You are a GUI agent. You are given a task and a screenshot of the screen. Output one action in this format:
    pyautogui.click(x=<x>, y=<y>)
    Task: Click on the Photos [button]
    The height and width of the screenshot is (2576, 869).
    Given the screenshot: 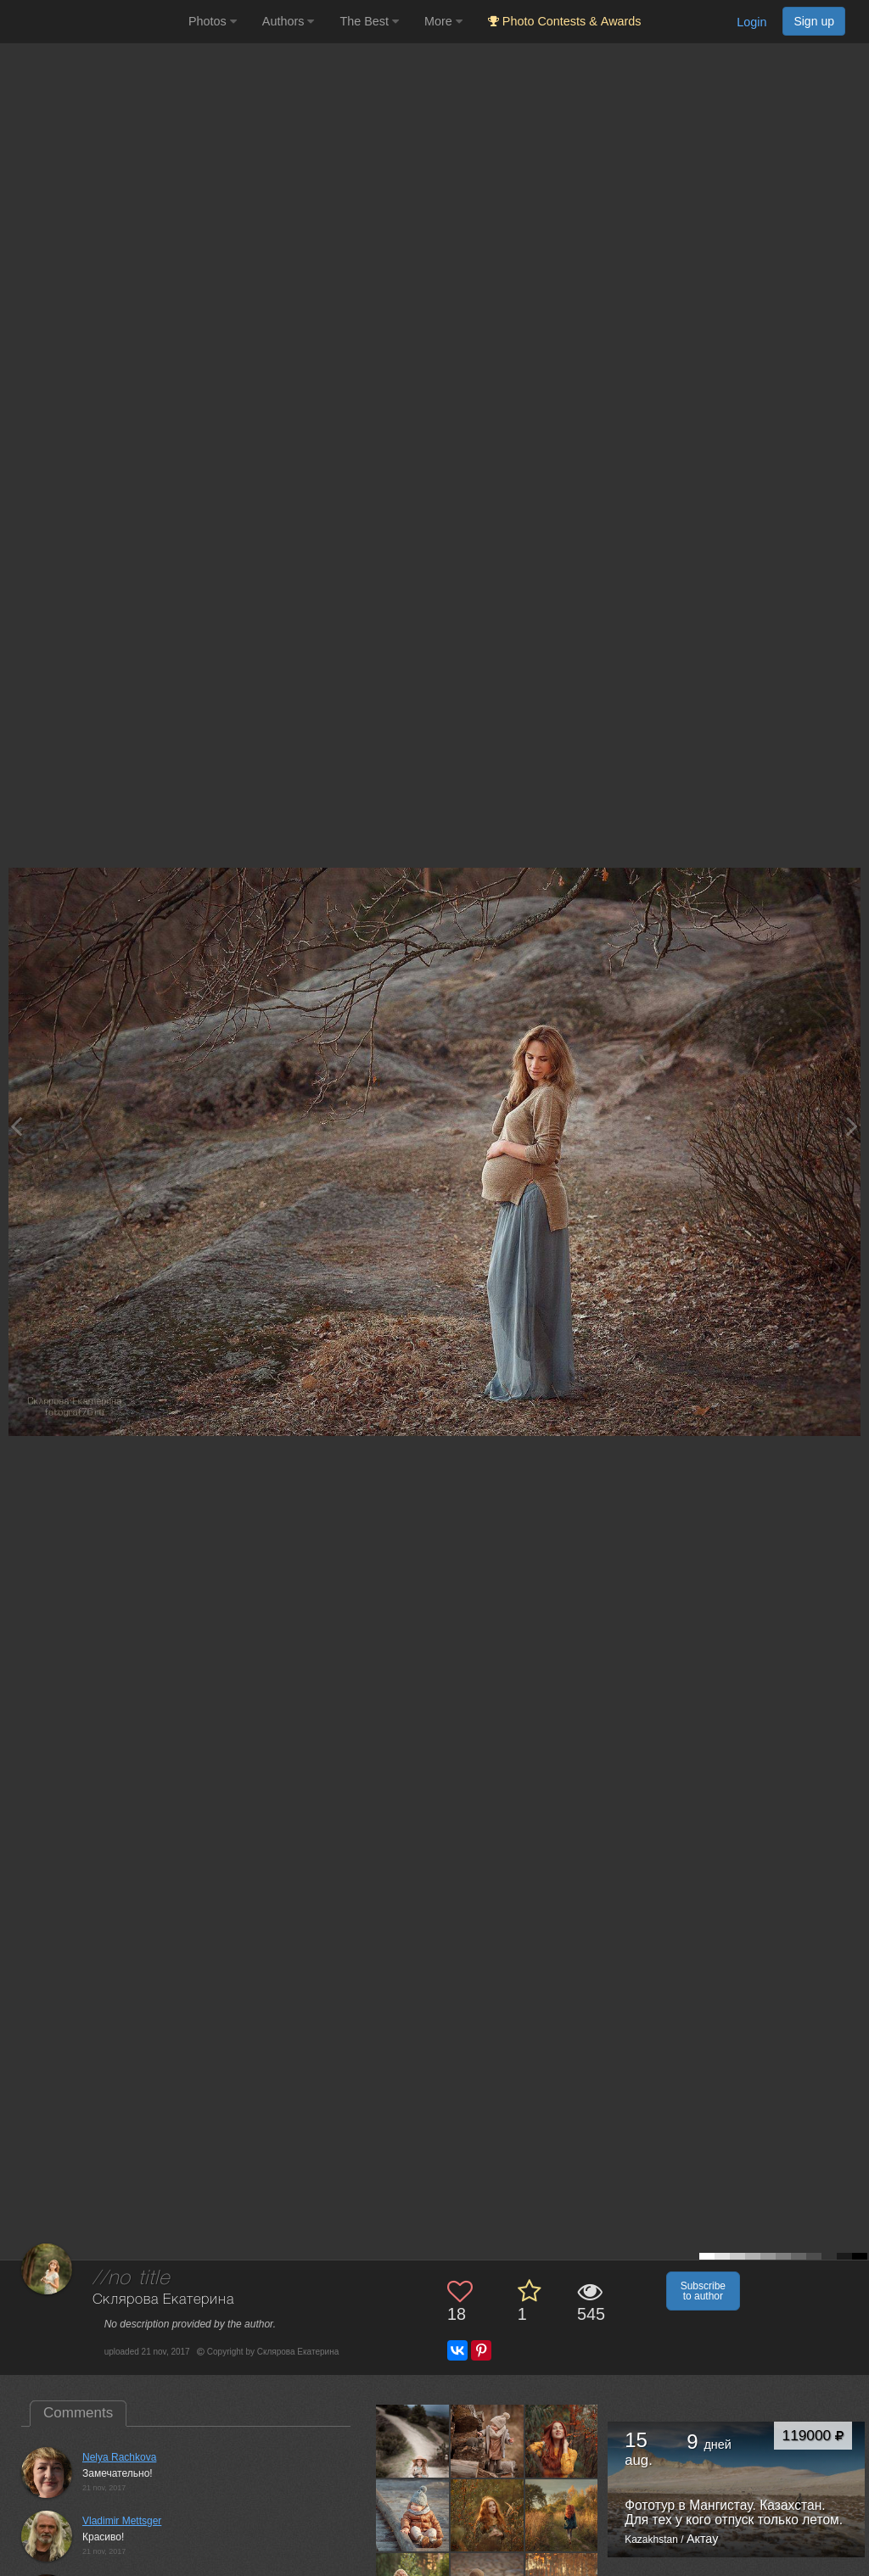 What is the action you would take?
    pyautogui.click(x=212, y=21)
    